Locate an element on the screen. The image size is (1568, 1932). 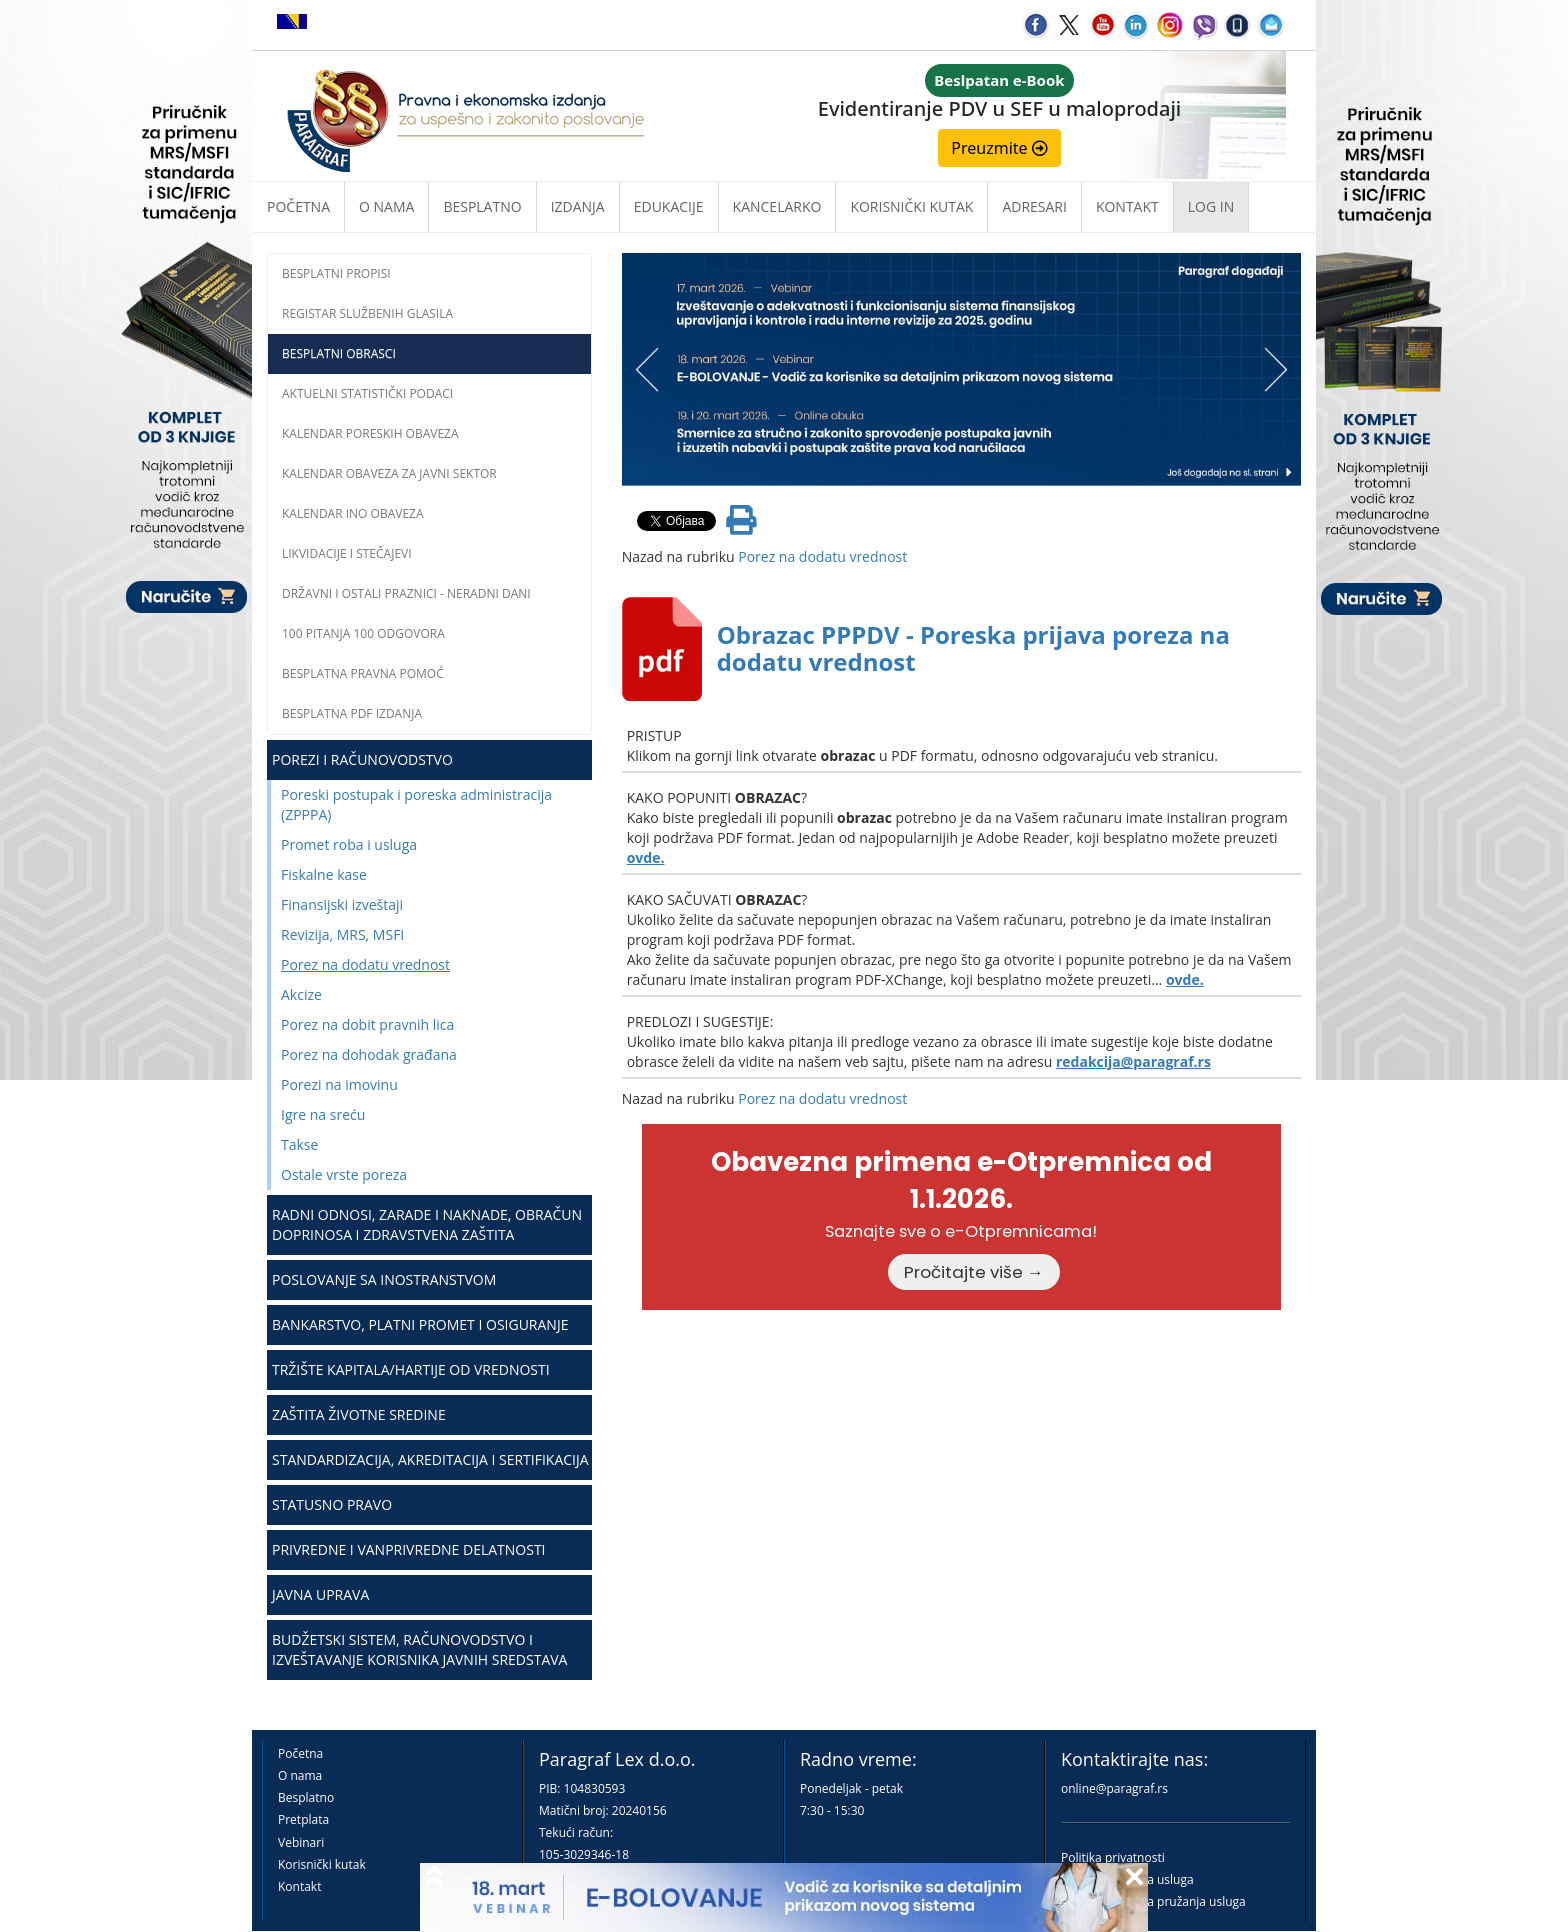
Log in is located at coordinates (1211, 206).